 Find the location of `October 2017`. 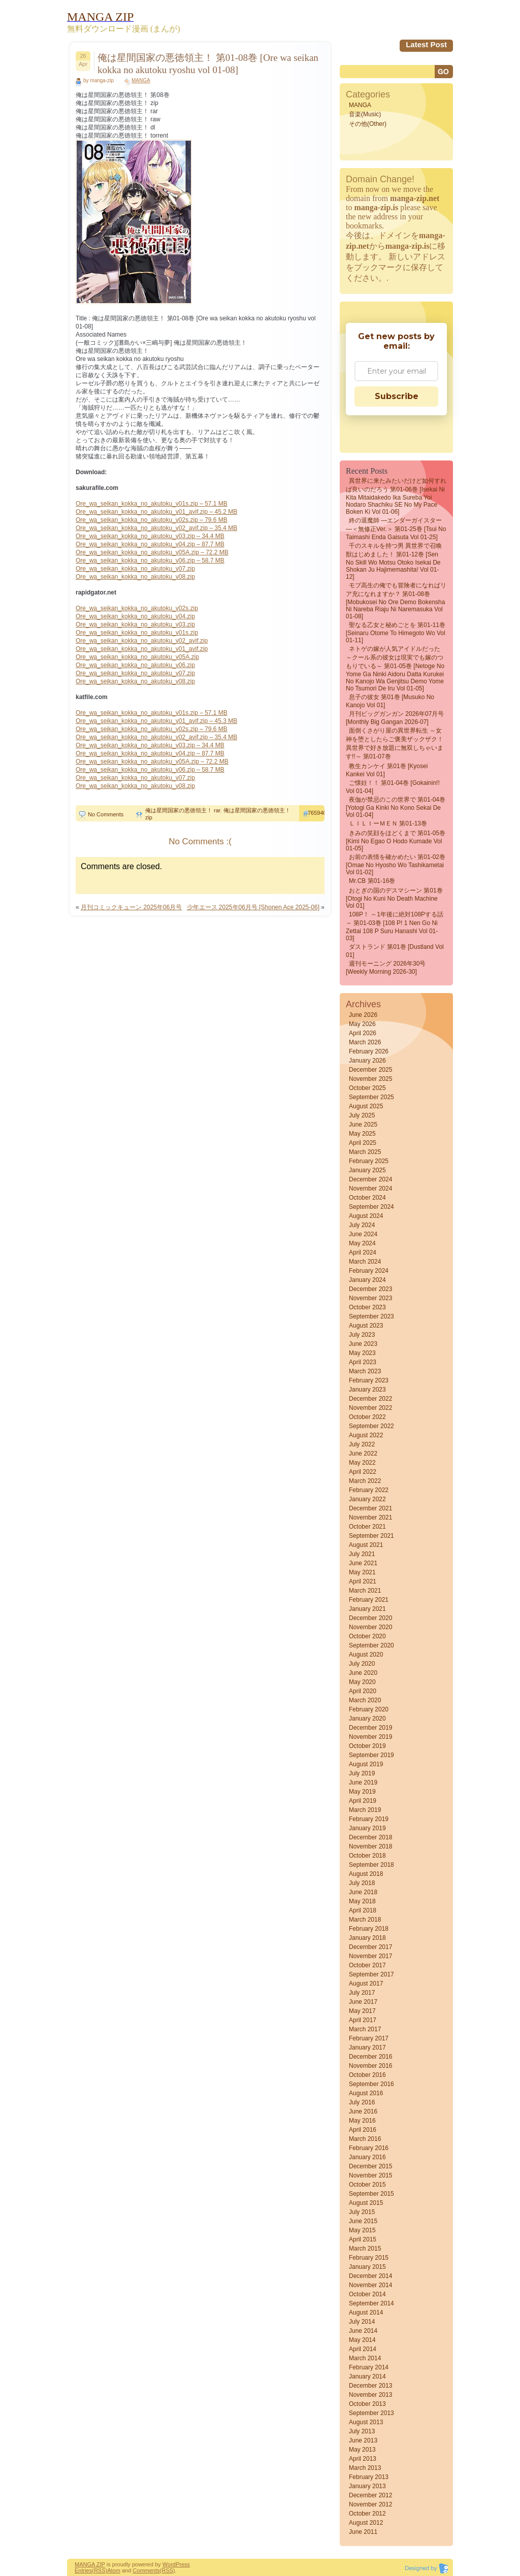

October 2017 is located at coordinates (367, 1965).